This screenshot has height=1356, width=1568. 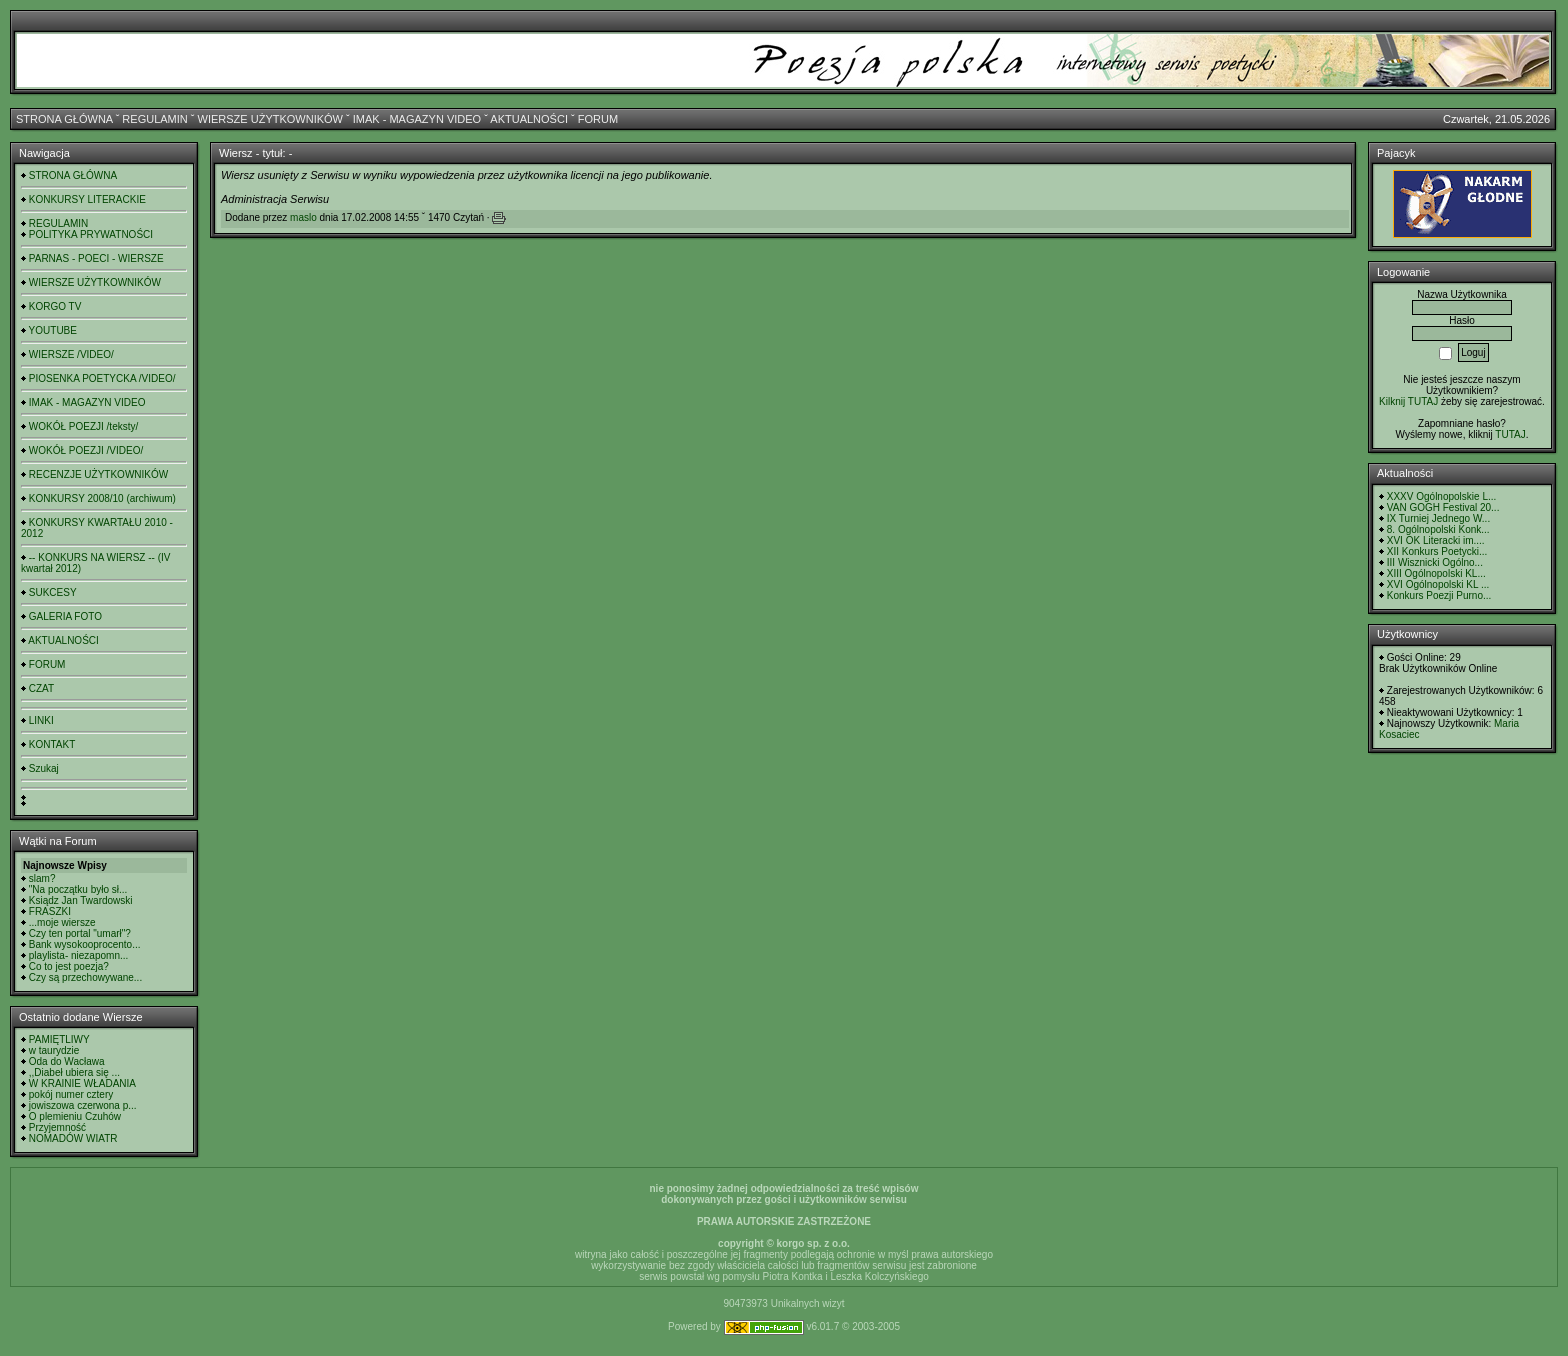 What do you see at coordinates (65, 616) in the screenshot?
I see `GALERIA FOTO` at bounding box center [65, 616].